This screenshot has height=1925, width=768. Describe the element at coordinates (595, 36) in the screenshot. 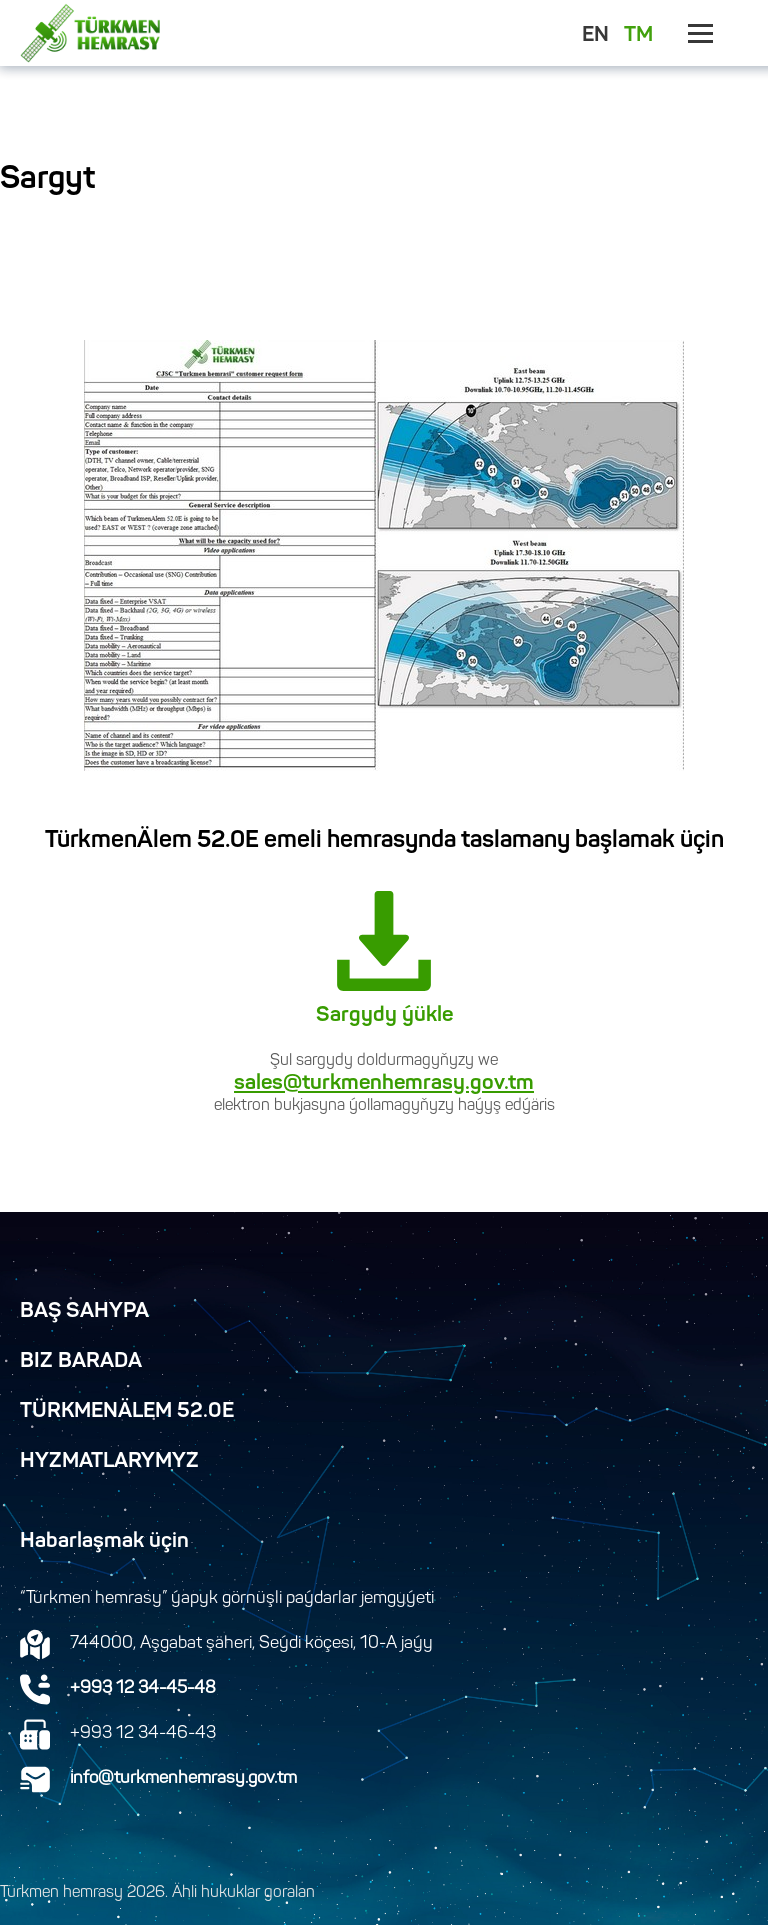

I see `EN` at that location.